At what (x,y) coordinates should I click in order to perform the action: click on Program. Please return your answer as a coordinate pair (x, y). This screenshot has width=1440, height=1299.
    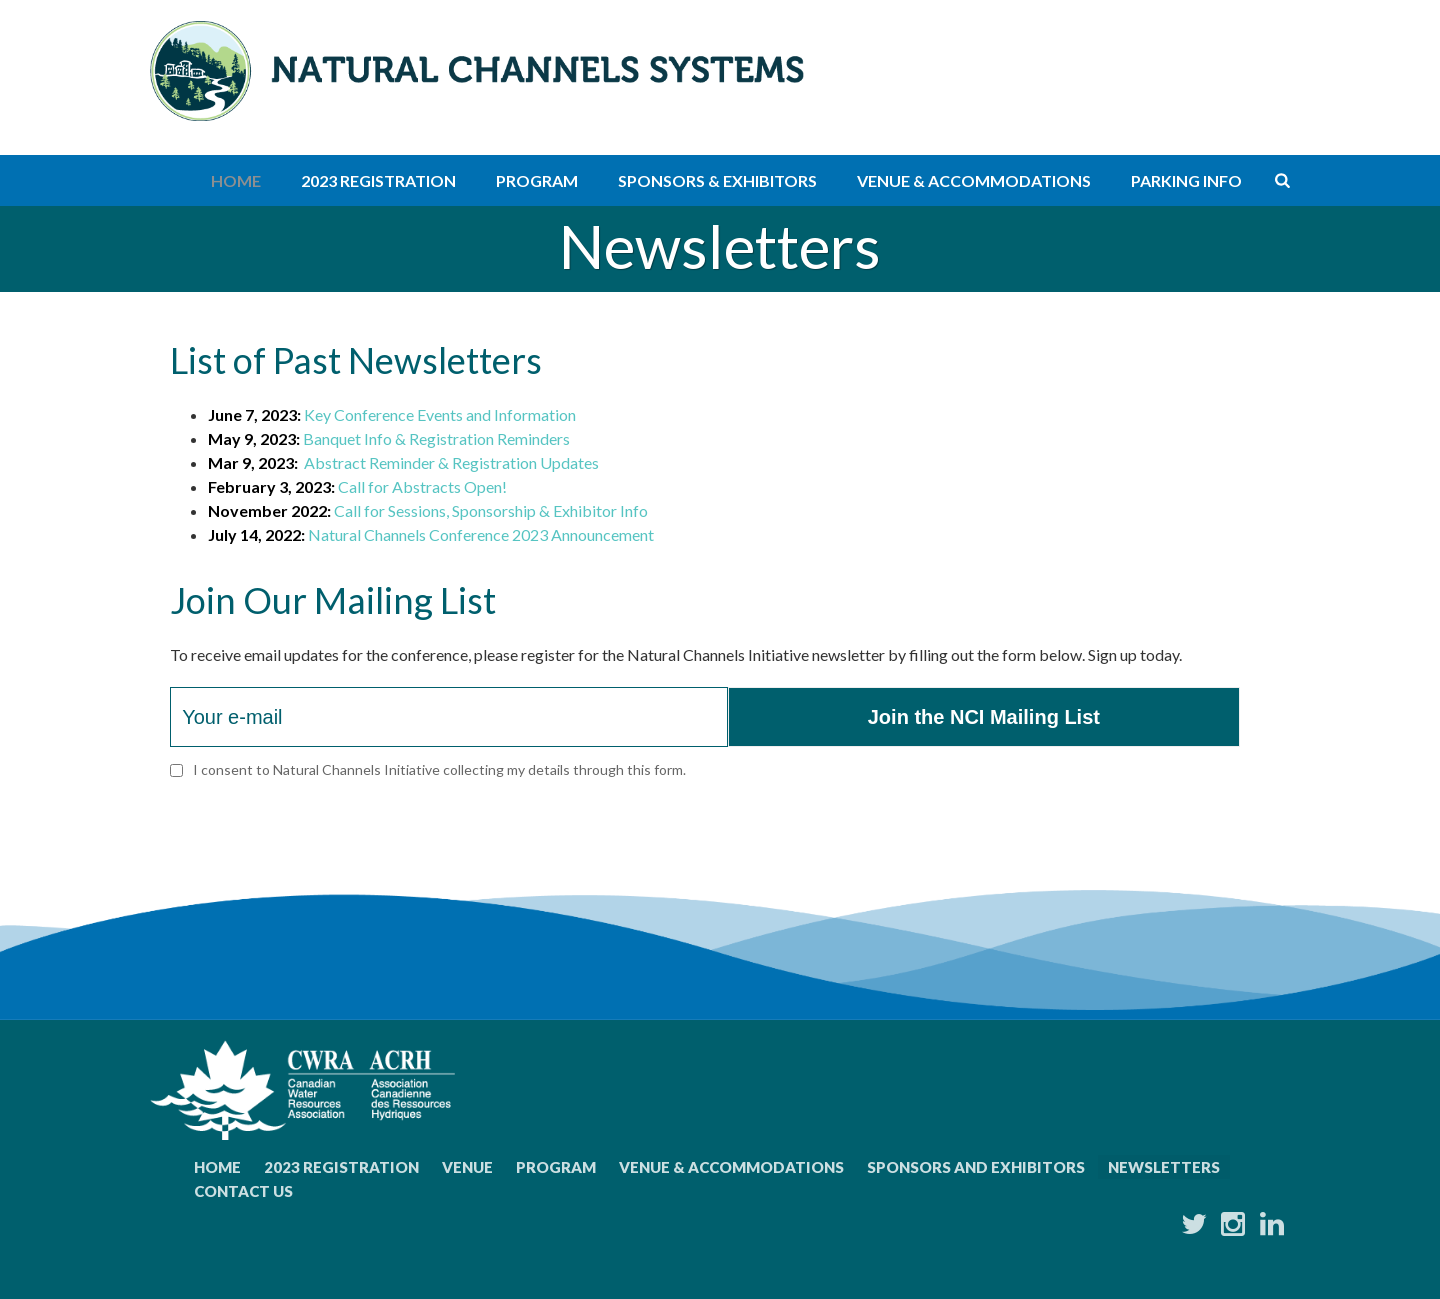
    Looking at the image, I should click on (537, 180).